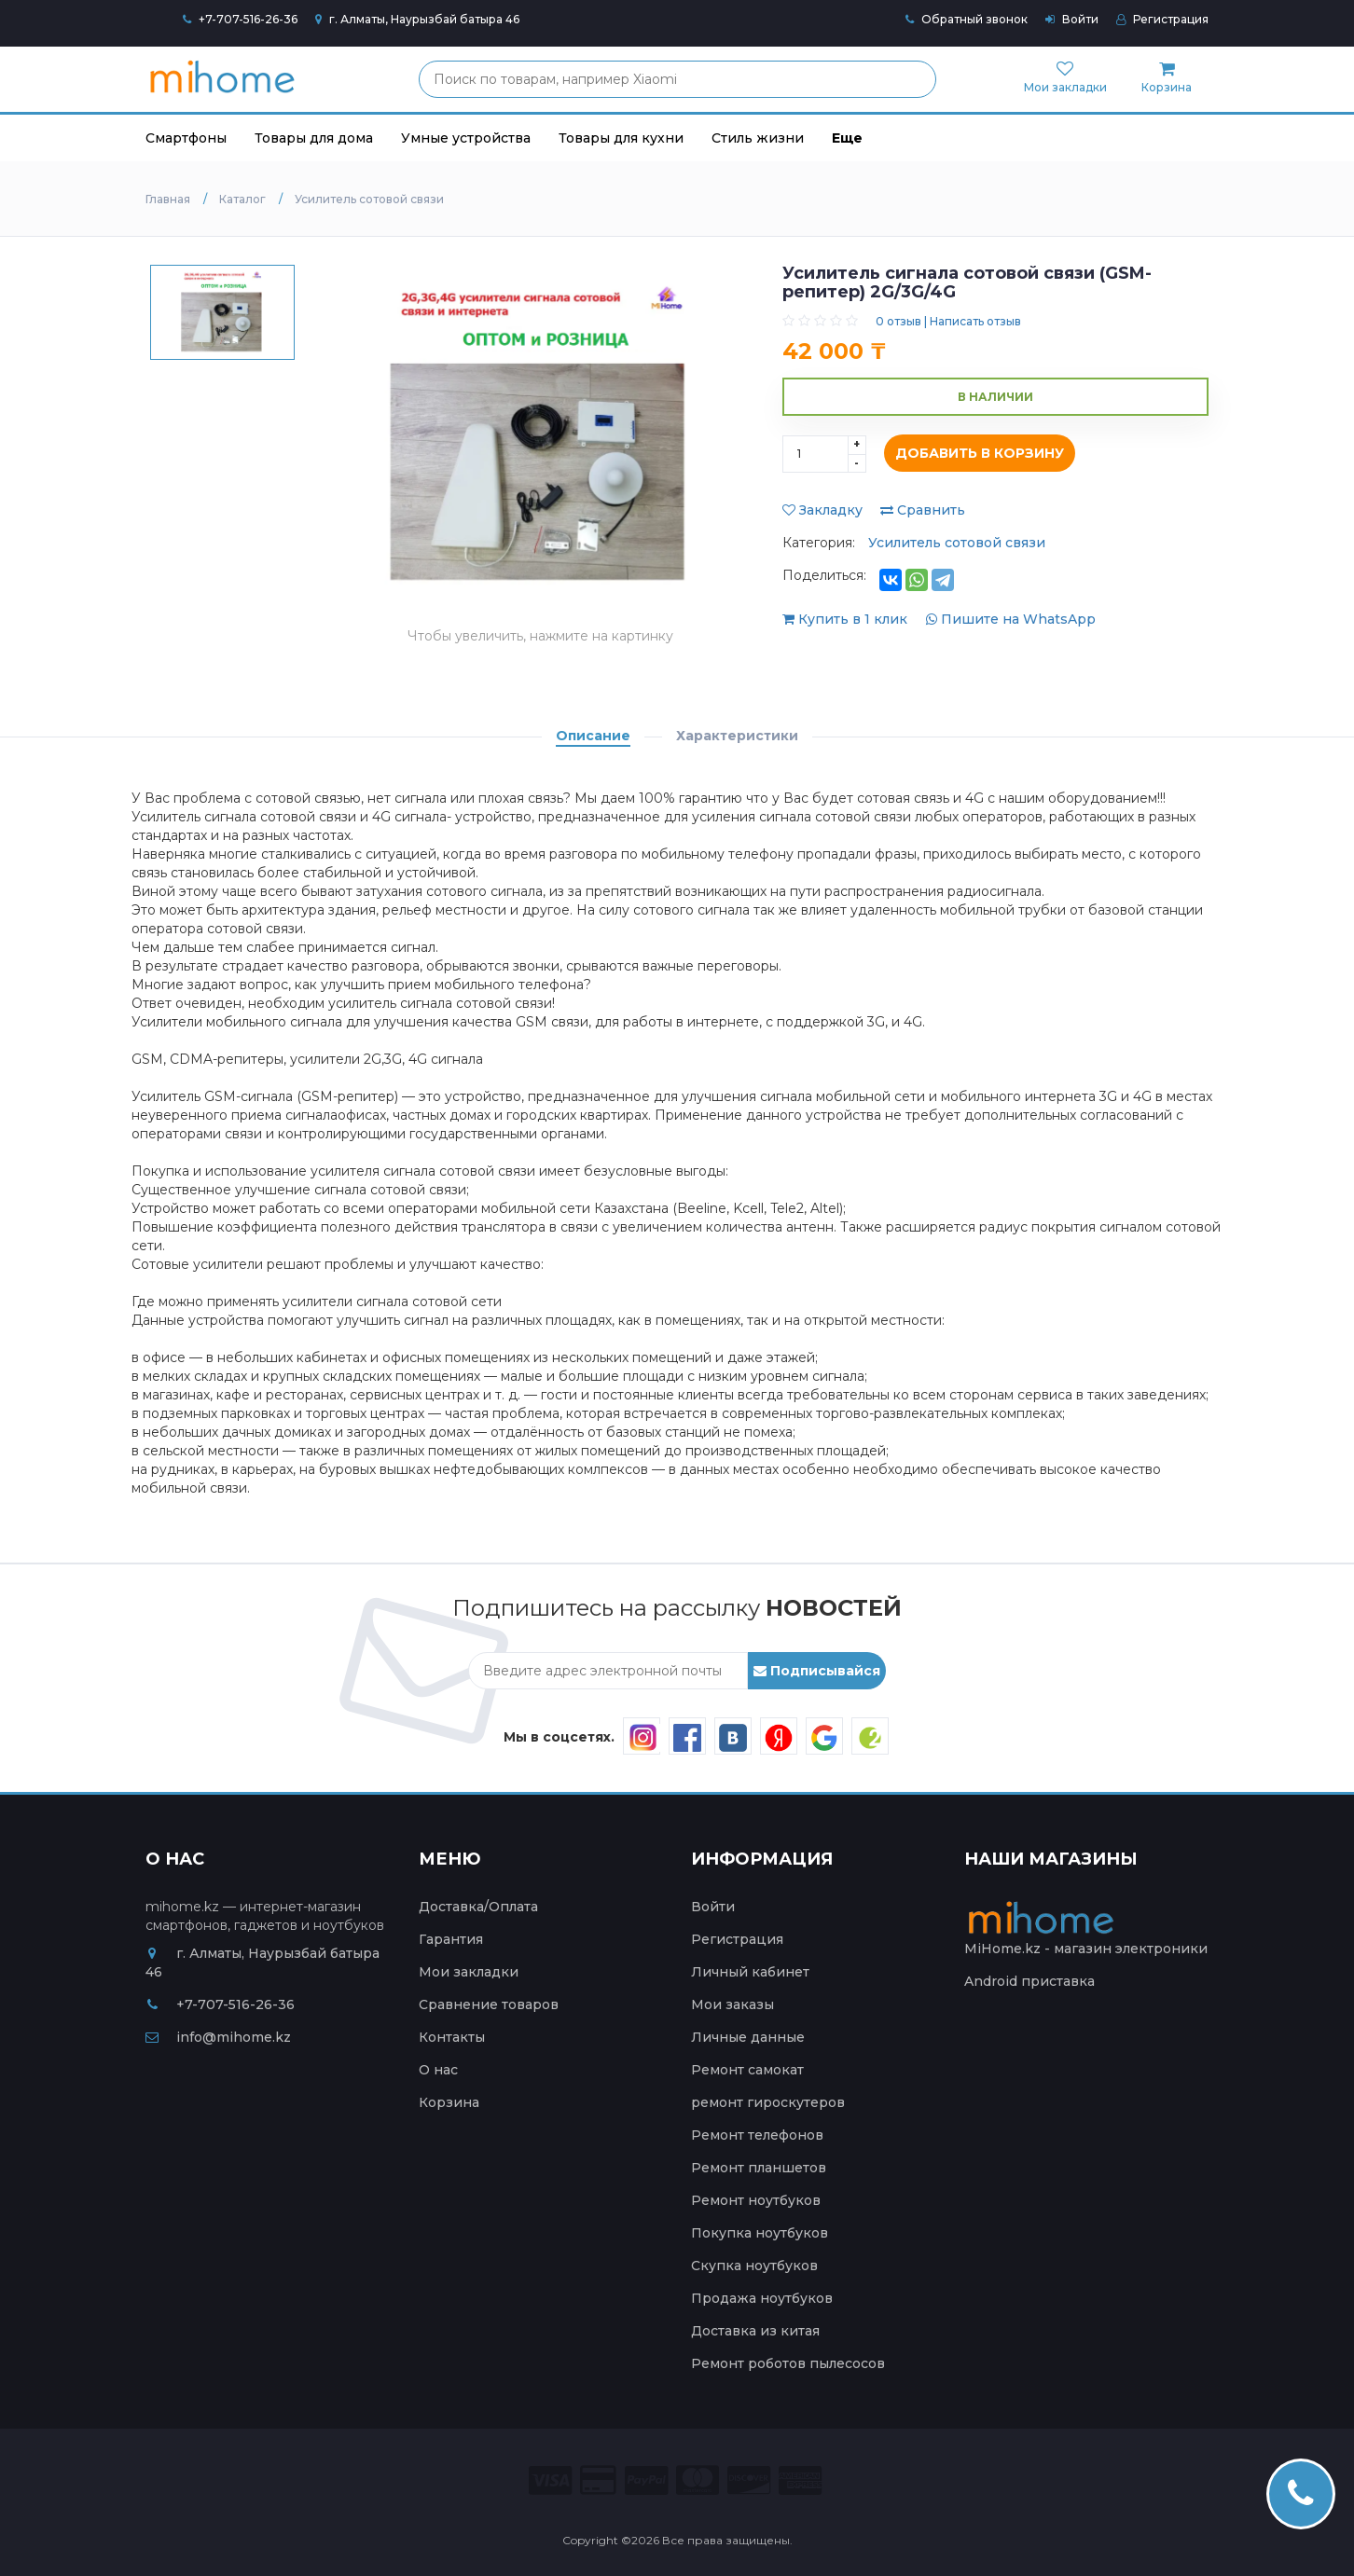 The image size is (1354, 2576). What do you see at coordinates (737, 735) in the screenshot?
I see `Характеристики` at bounding box center [737, 735].